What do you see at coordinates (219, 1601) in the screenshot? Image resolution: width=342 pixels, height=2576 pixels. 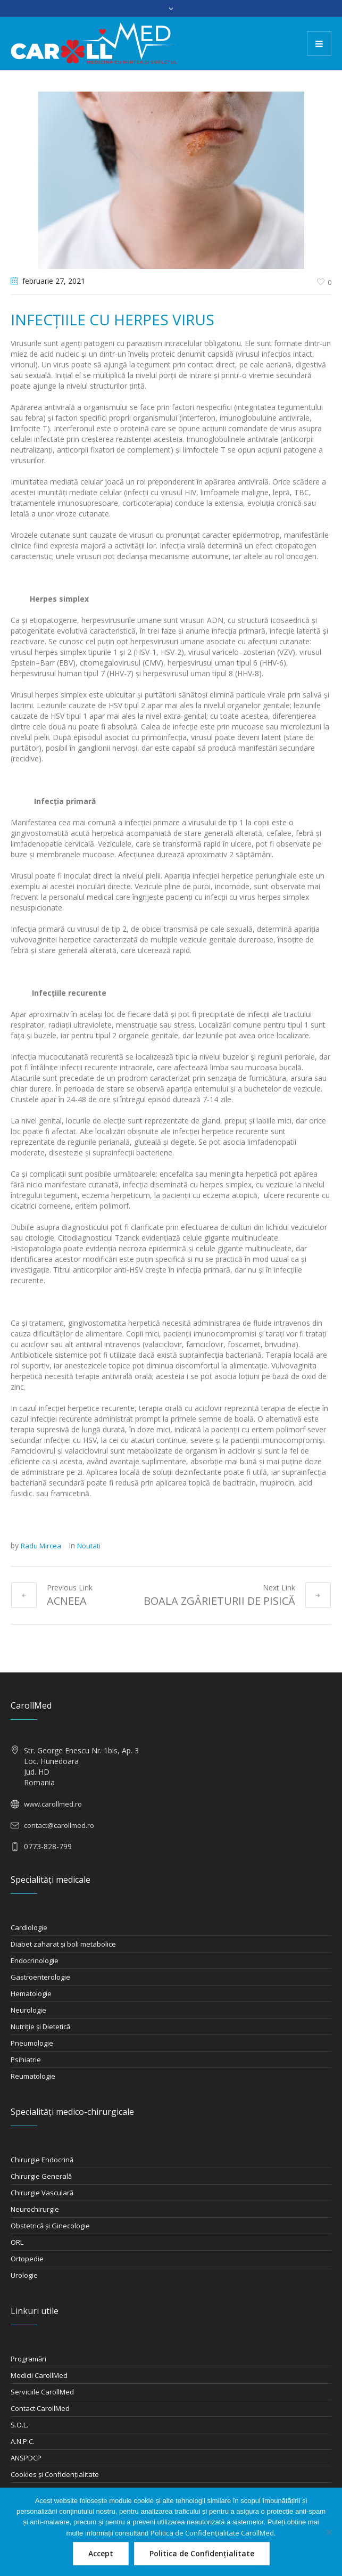 I see `BOALA ZGÂRIETURII DE PISICĂ` at bounding box center [219, 1601].